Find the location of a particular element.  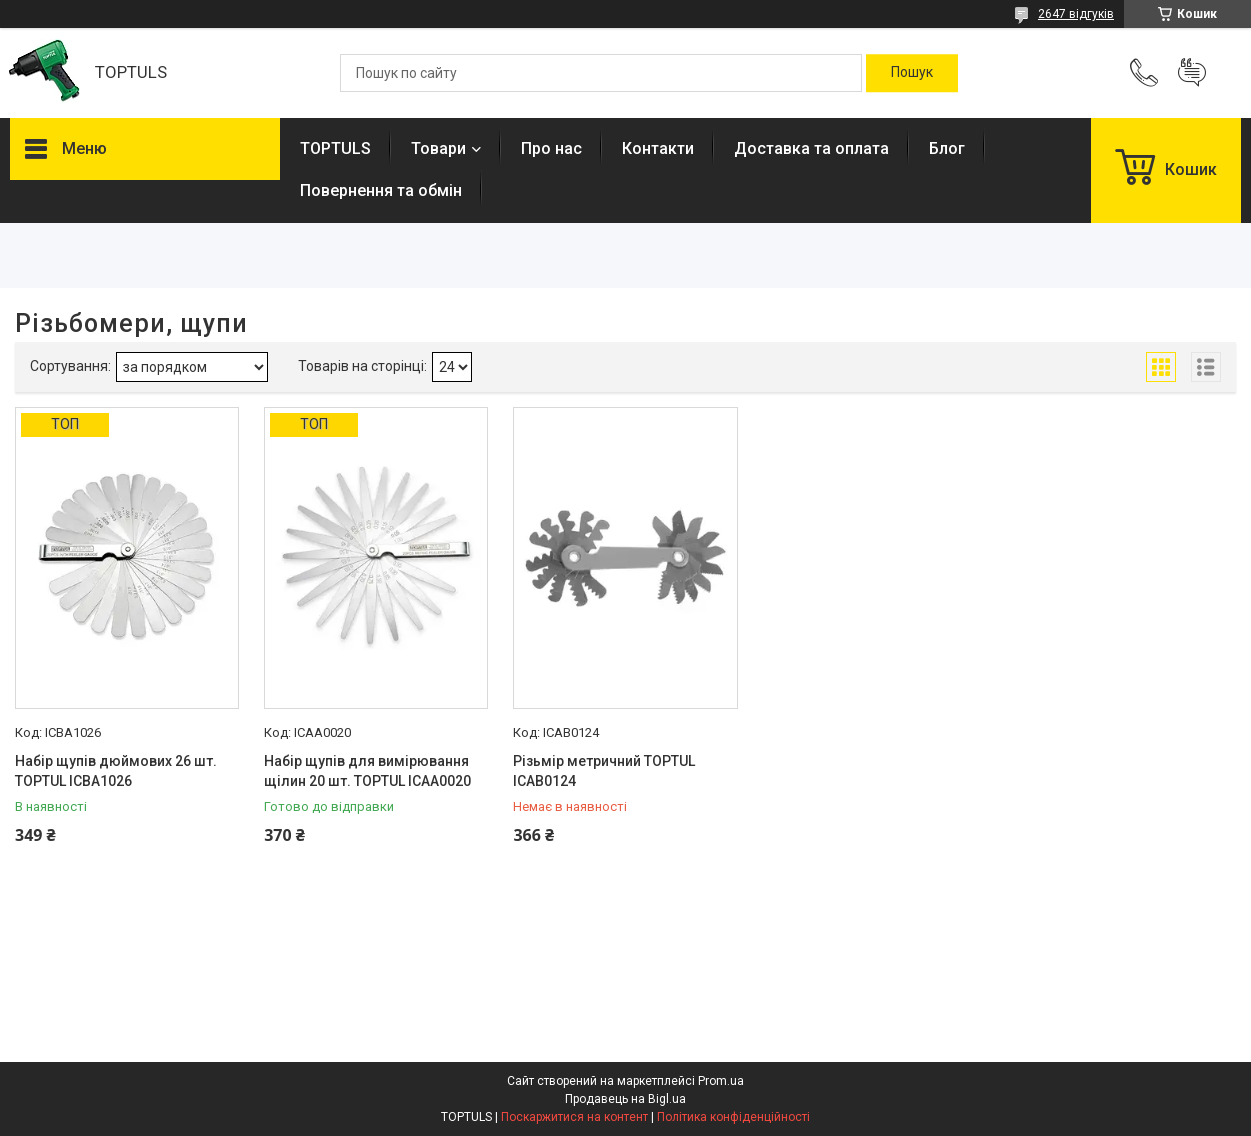

Про нас is located at coordinates (551, 148).